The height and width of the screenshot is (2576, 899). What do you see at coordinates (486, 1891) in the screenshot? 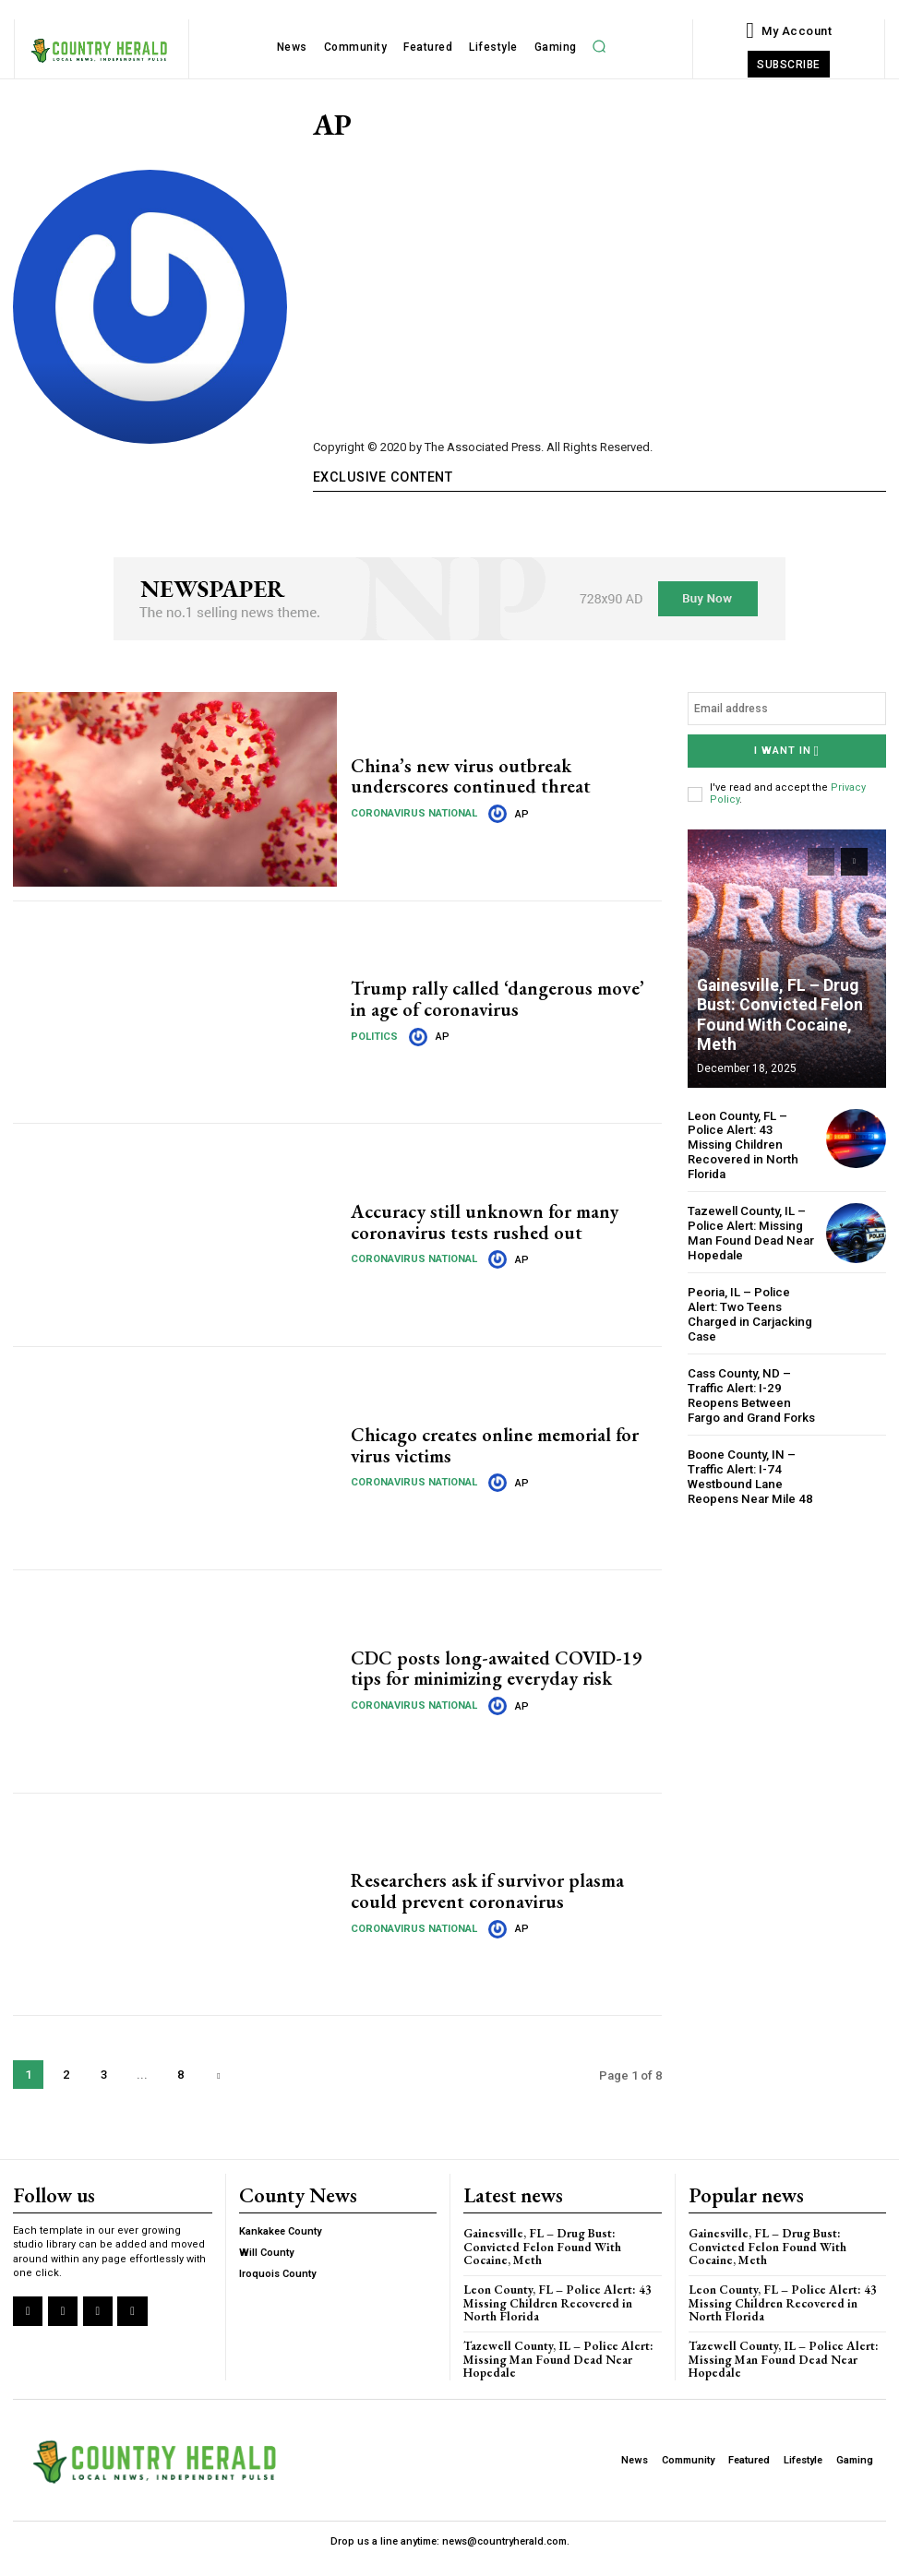
I see `Researchers ask if survivor plasma could prevent coronavirus` at bounding box center [486, 1891].